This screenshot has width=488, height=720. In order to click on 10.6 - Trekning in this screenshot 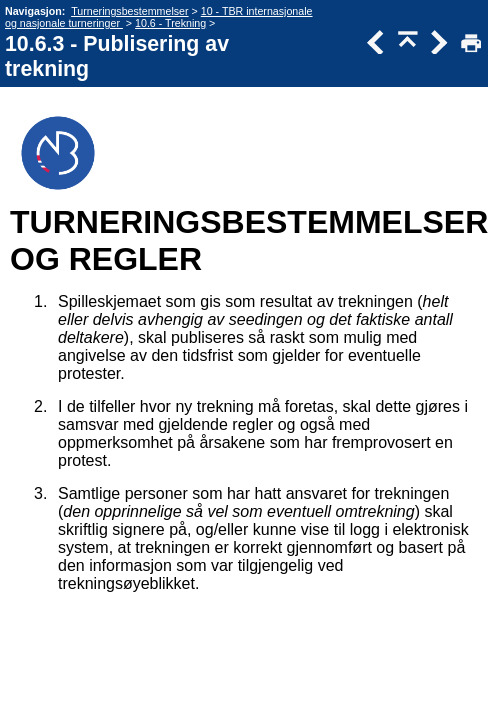, I will do `click(170, 23)`.